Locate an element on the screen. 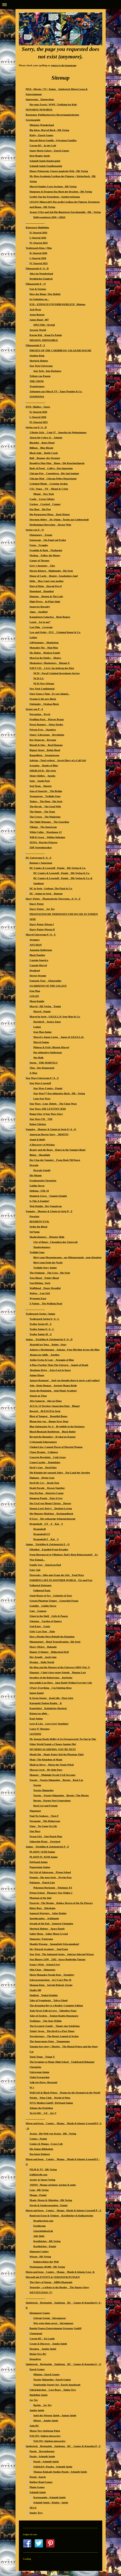 This screenshot has height=2576, width=121. The Glory of Queen _ ABBA Diamonds is located at coordinates (51, 2282).